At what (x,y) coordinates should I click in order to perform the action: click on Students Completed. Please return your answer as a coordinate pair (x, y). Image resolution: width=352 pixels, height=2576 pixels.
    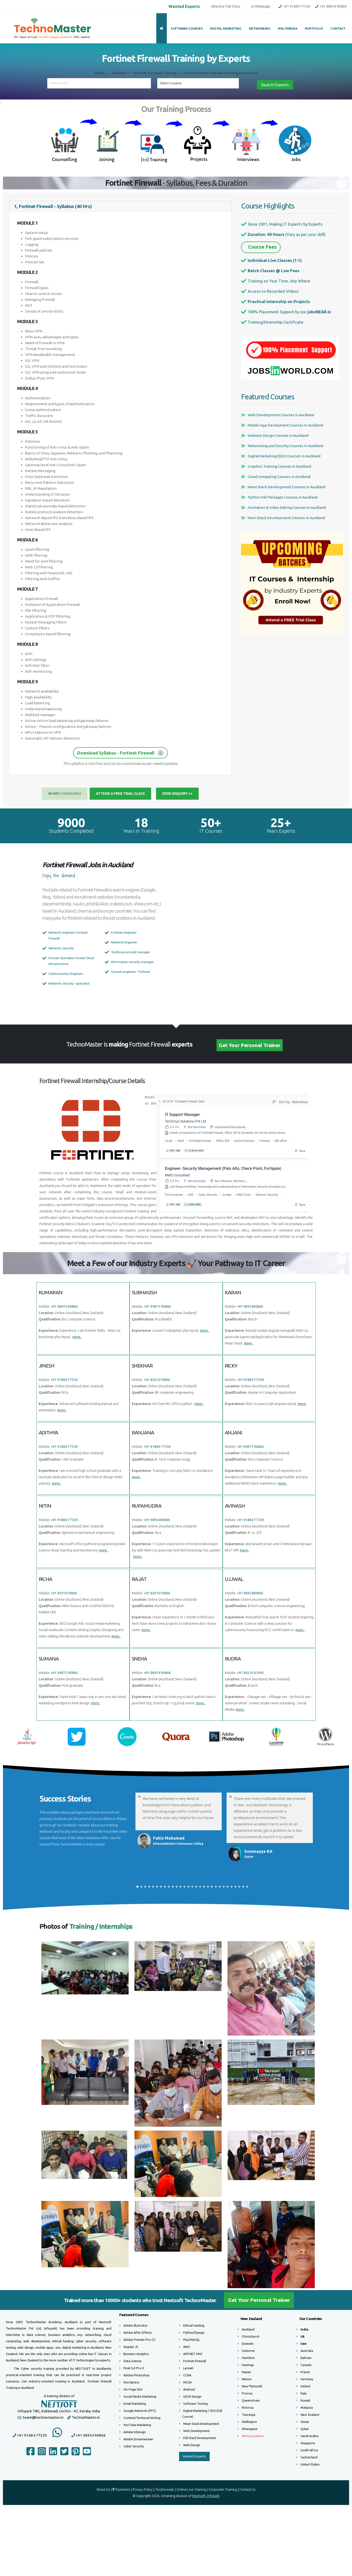
    Looking at the image, I should click on (71, 831).